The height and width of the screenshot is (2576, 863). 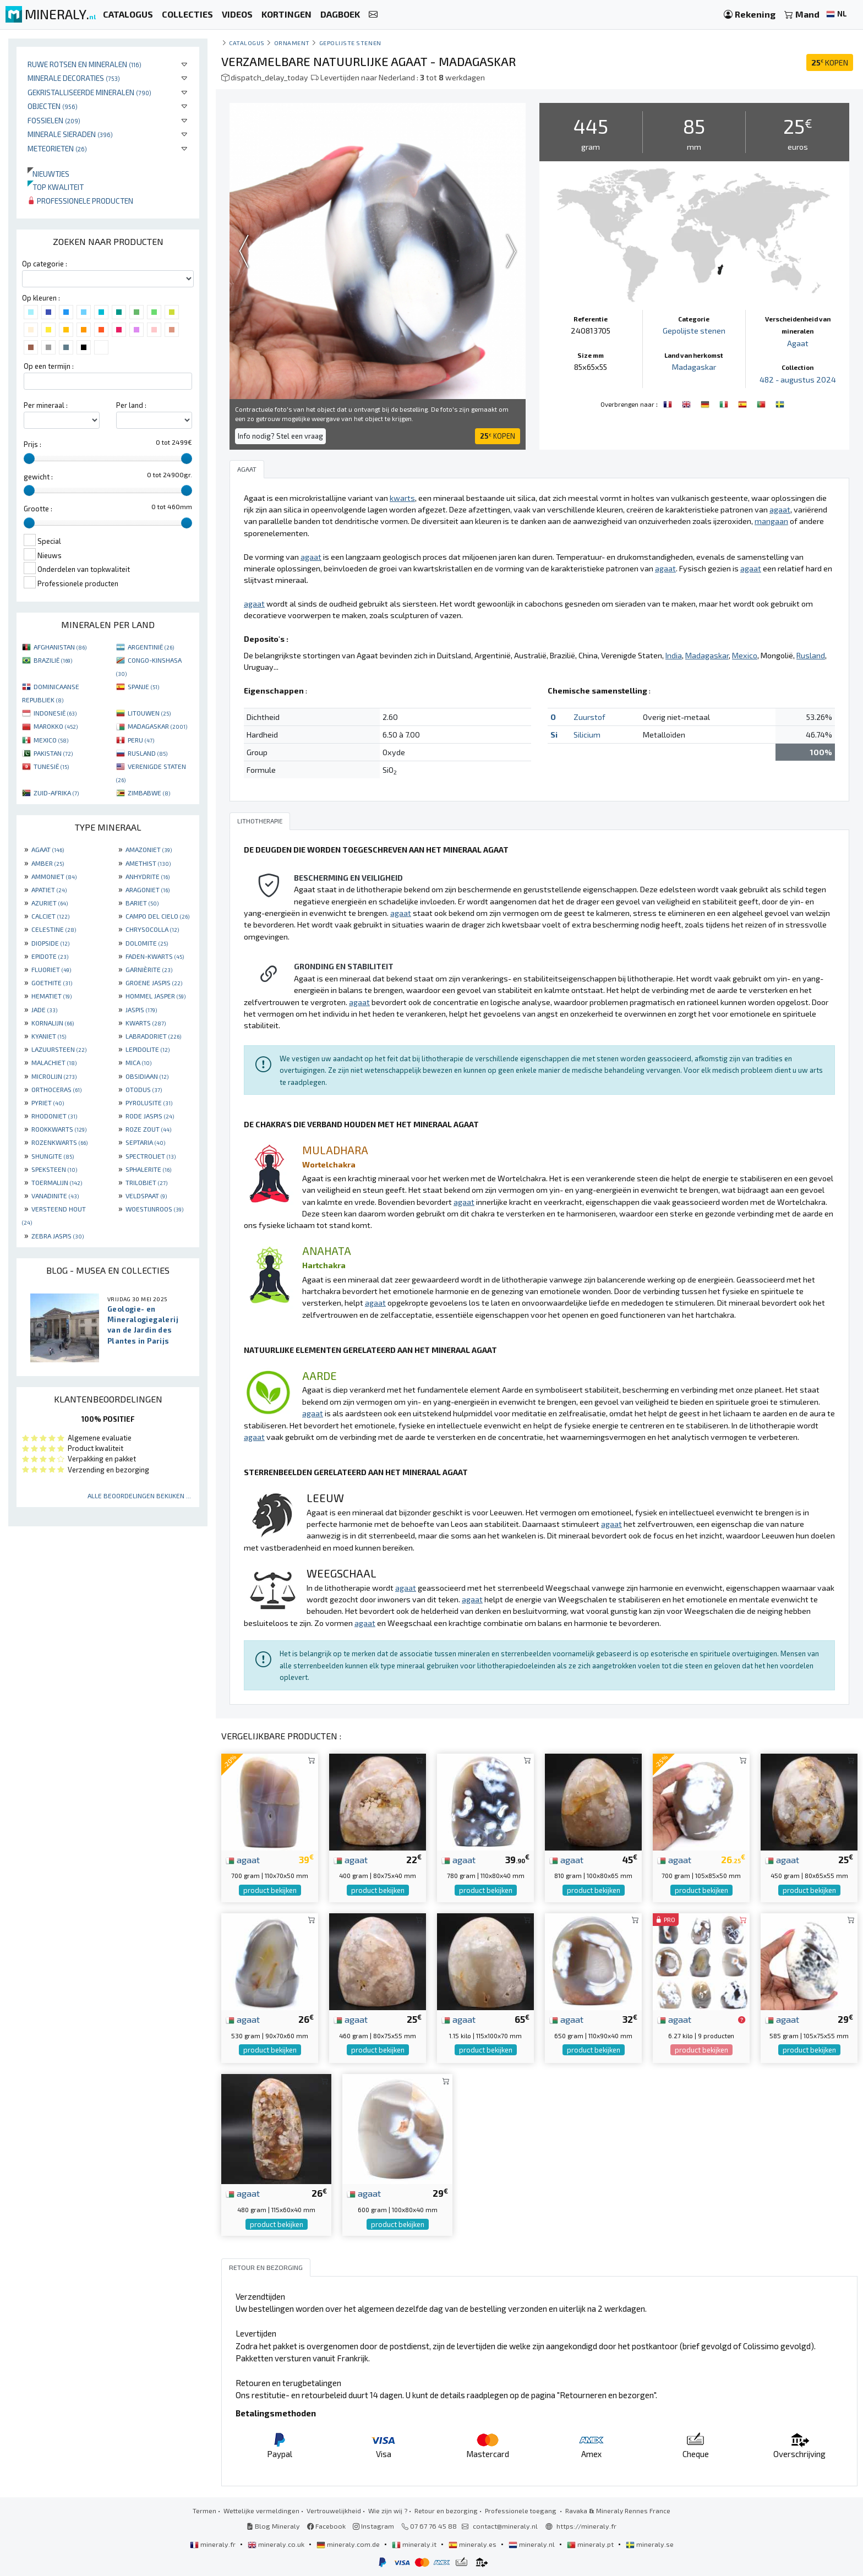 I want to click on Op een termijn :, so click(x=49, y=366).